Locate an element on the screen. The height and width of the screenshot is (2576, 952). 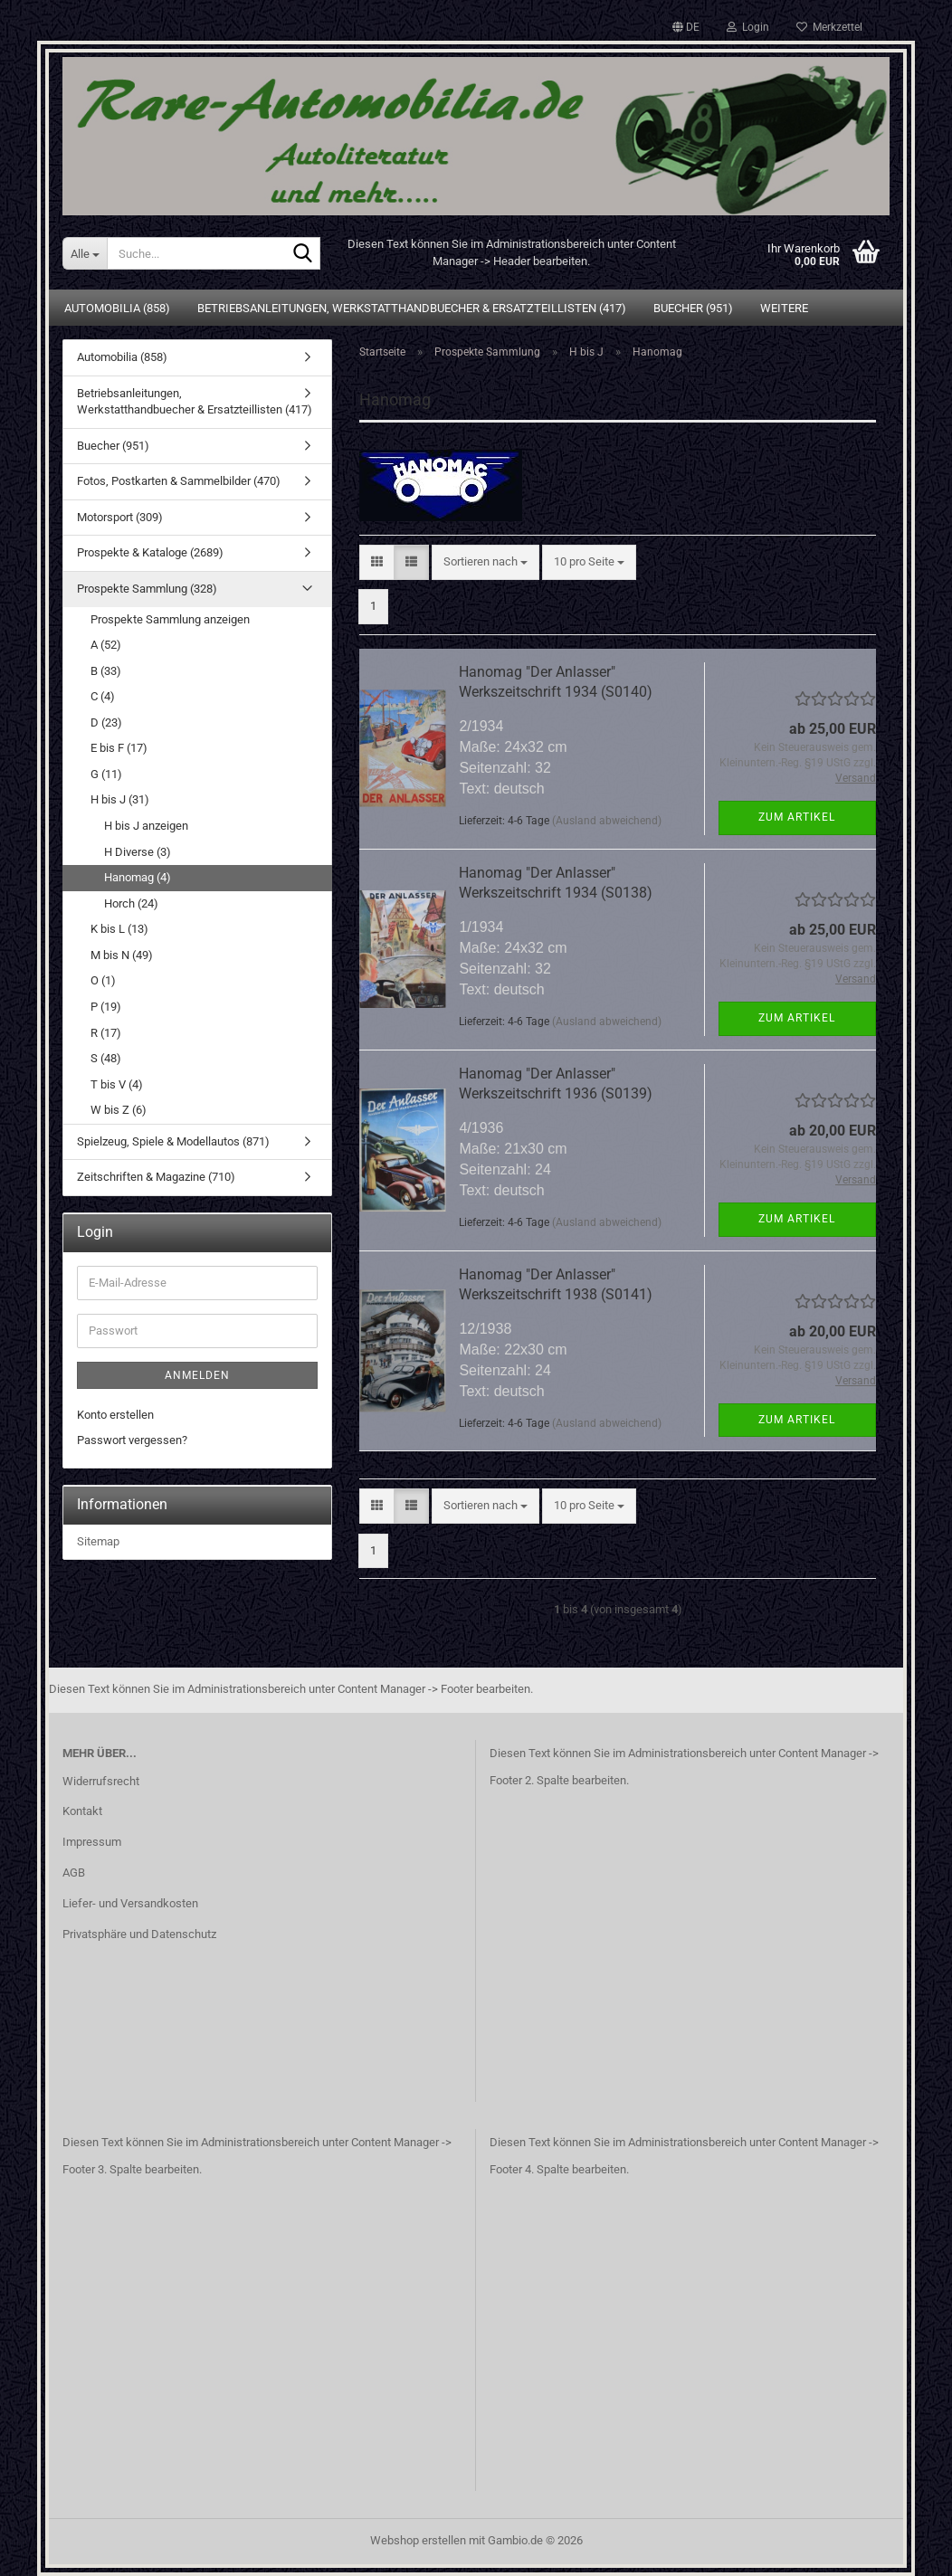
C (4) is located at coordinates (102, 696).